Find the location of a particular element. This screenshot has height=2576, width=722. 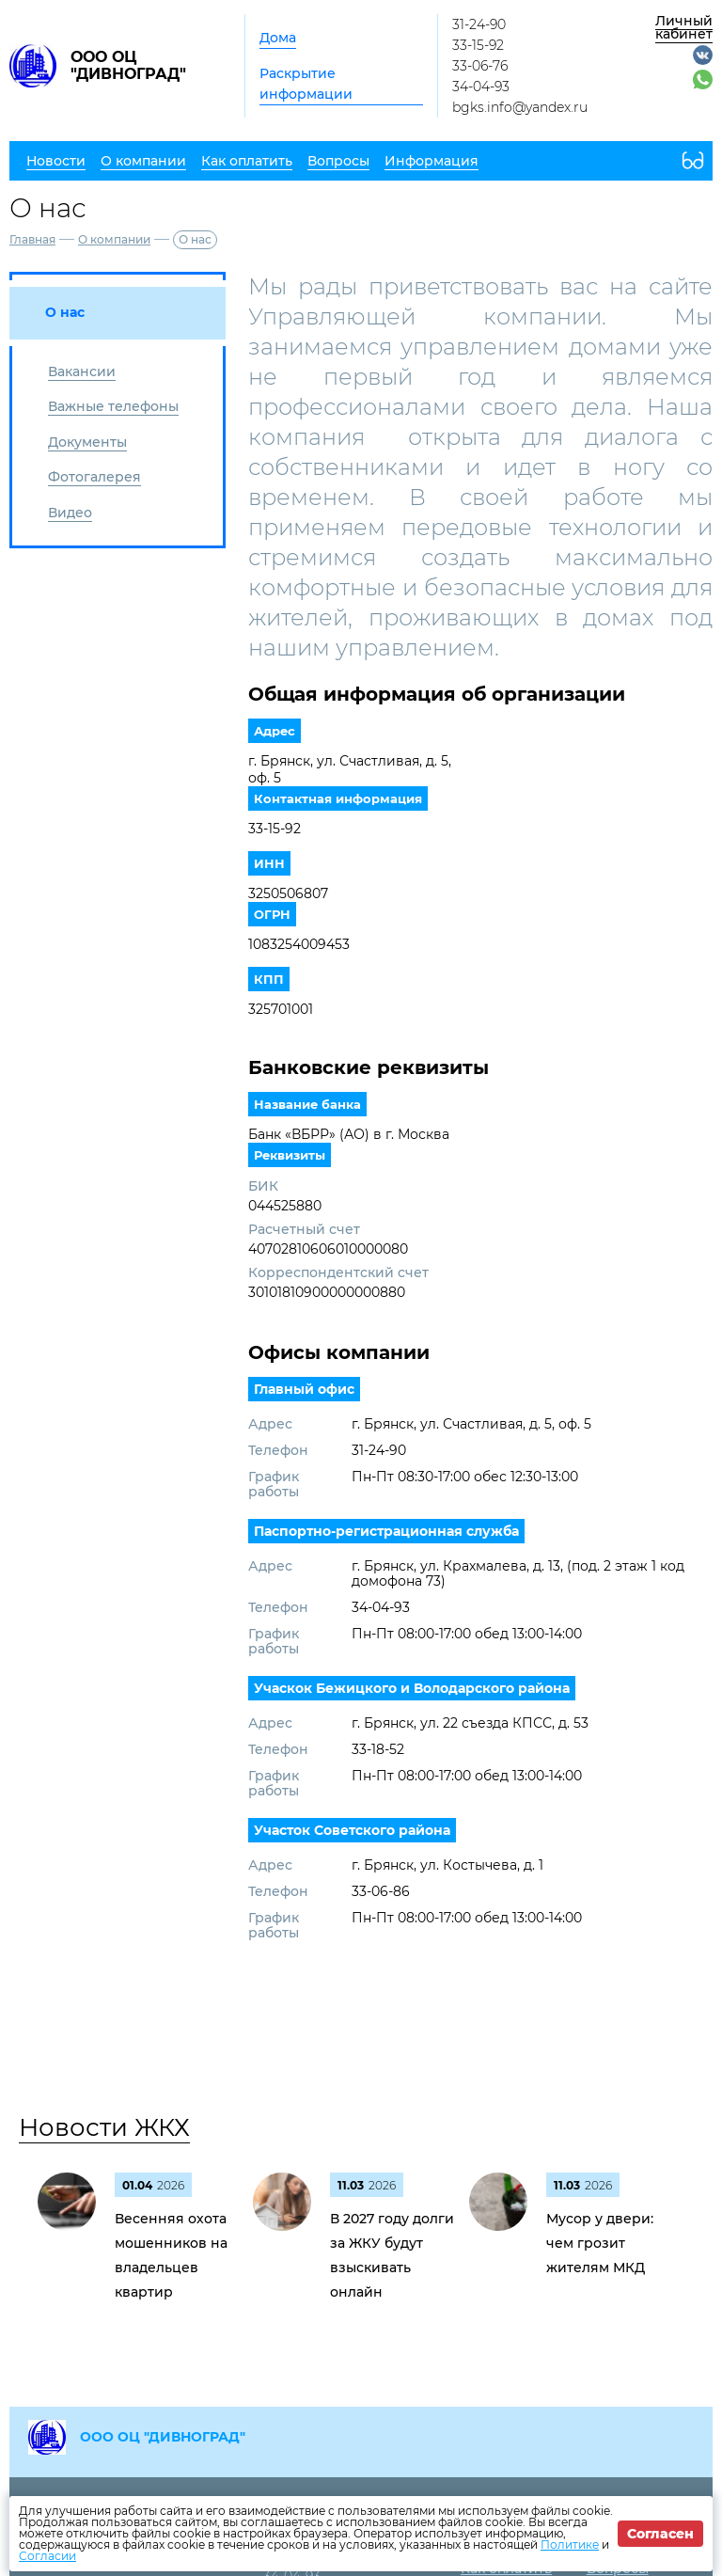

Личный кабинет is located at coordinates (684, 27).